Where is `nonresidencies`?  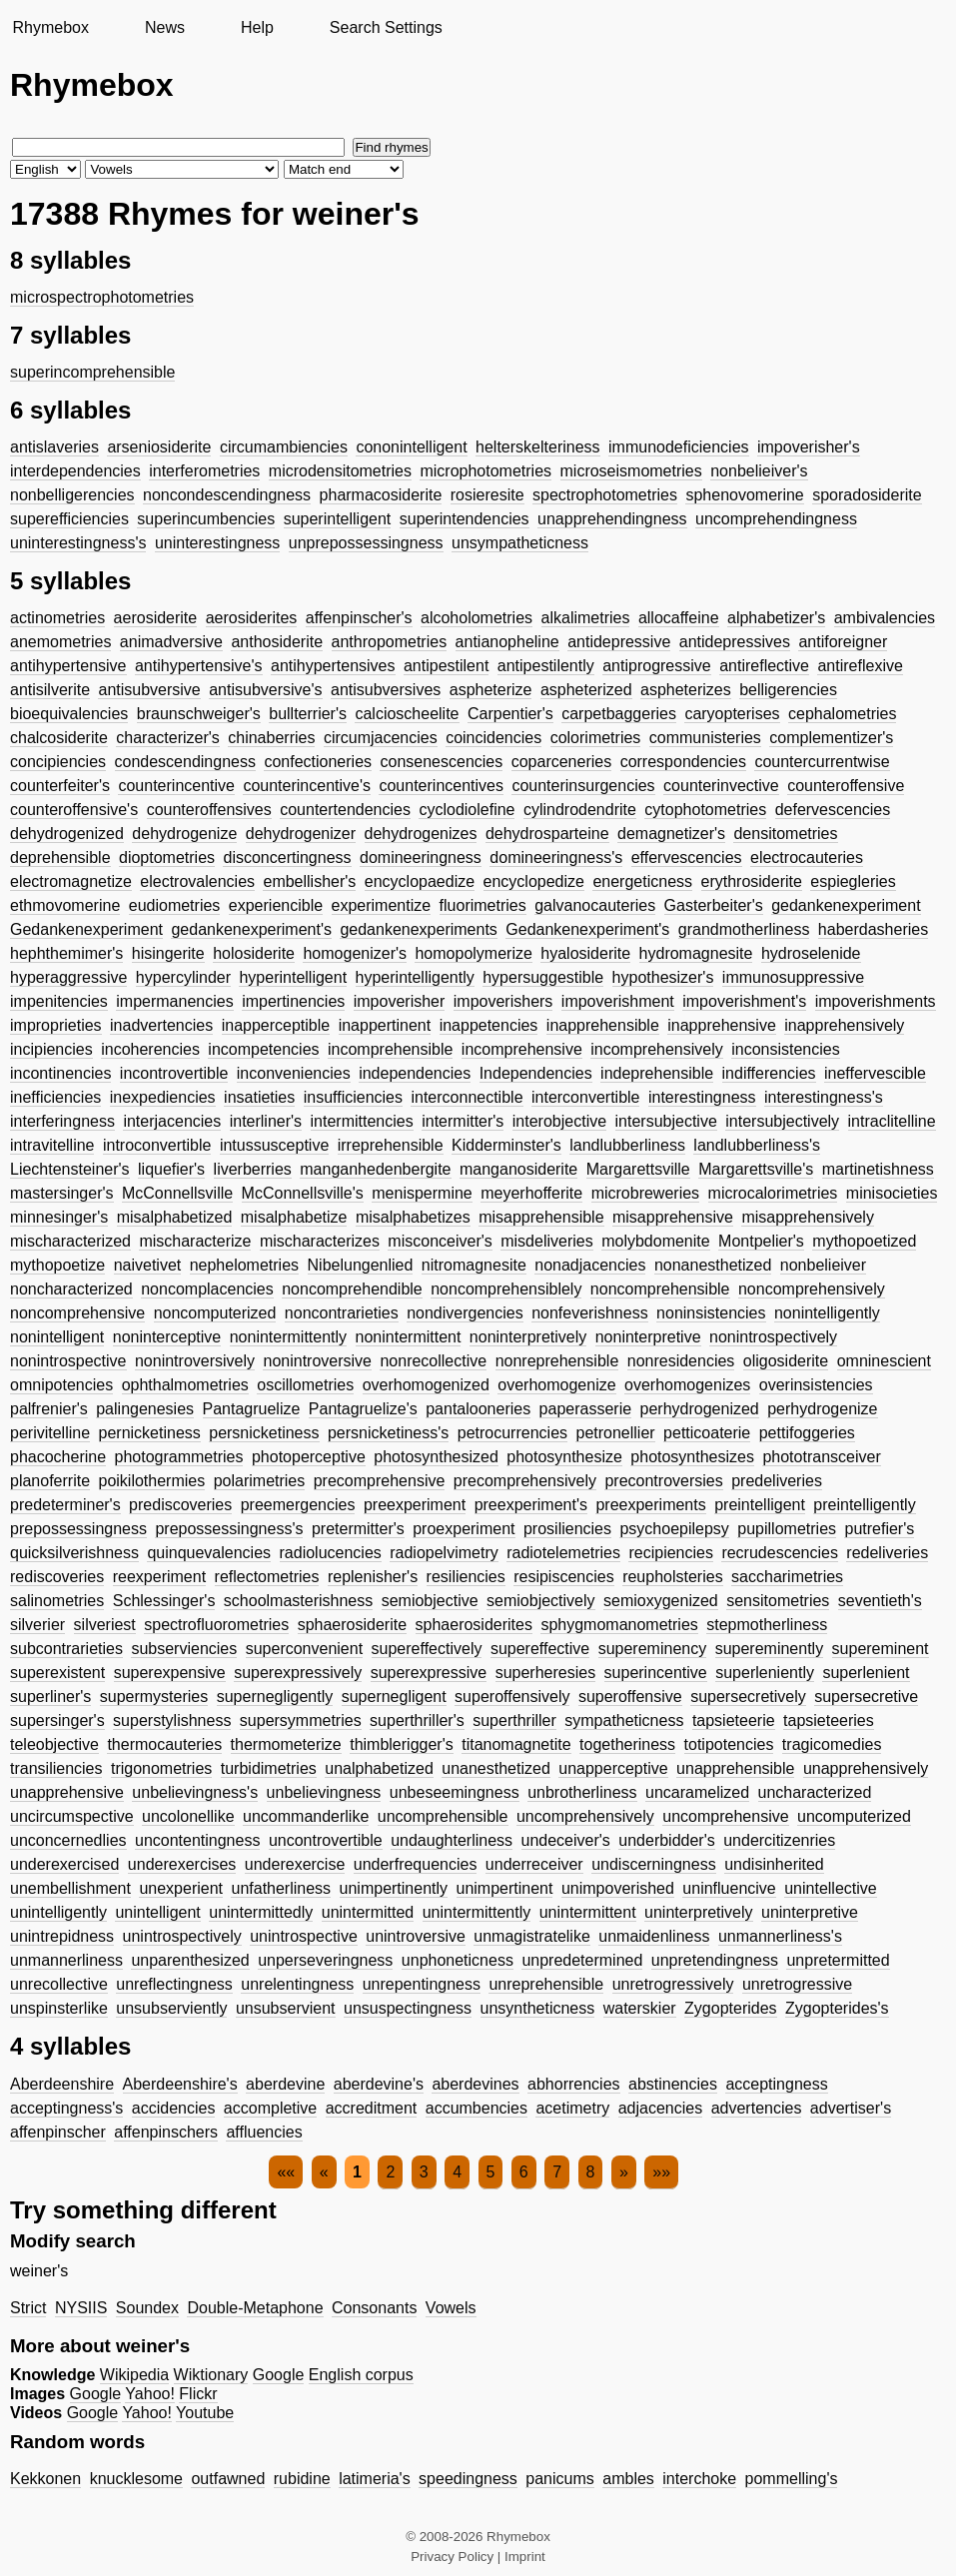
nonresidencies is located at coordinates (681, 1360).